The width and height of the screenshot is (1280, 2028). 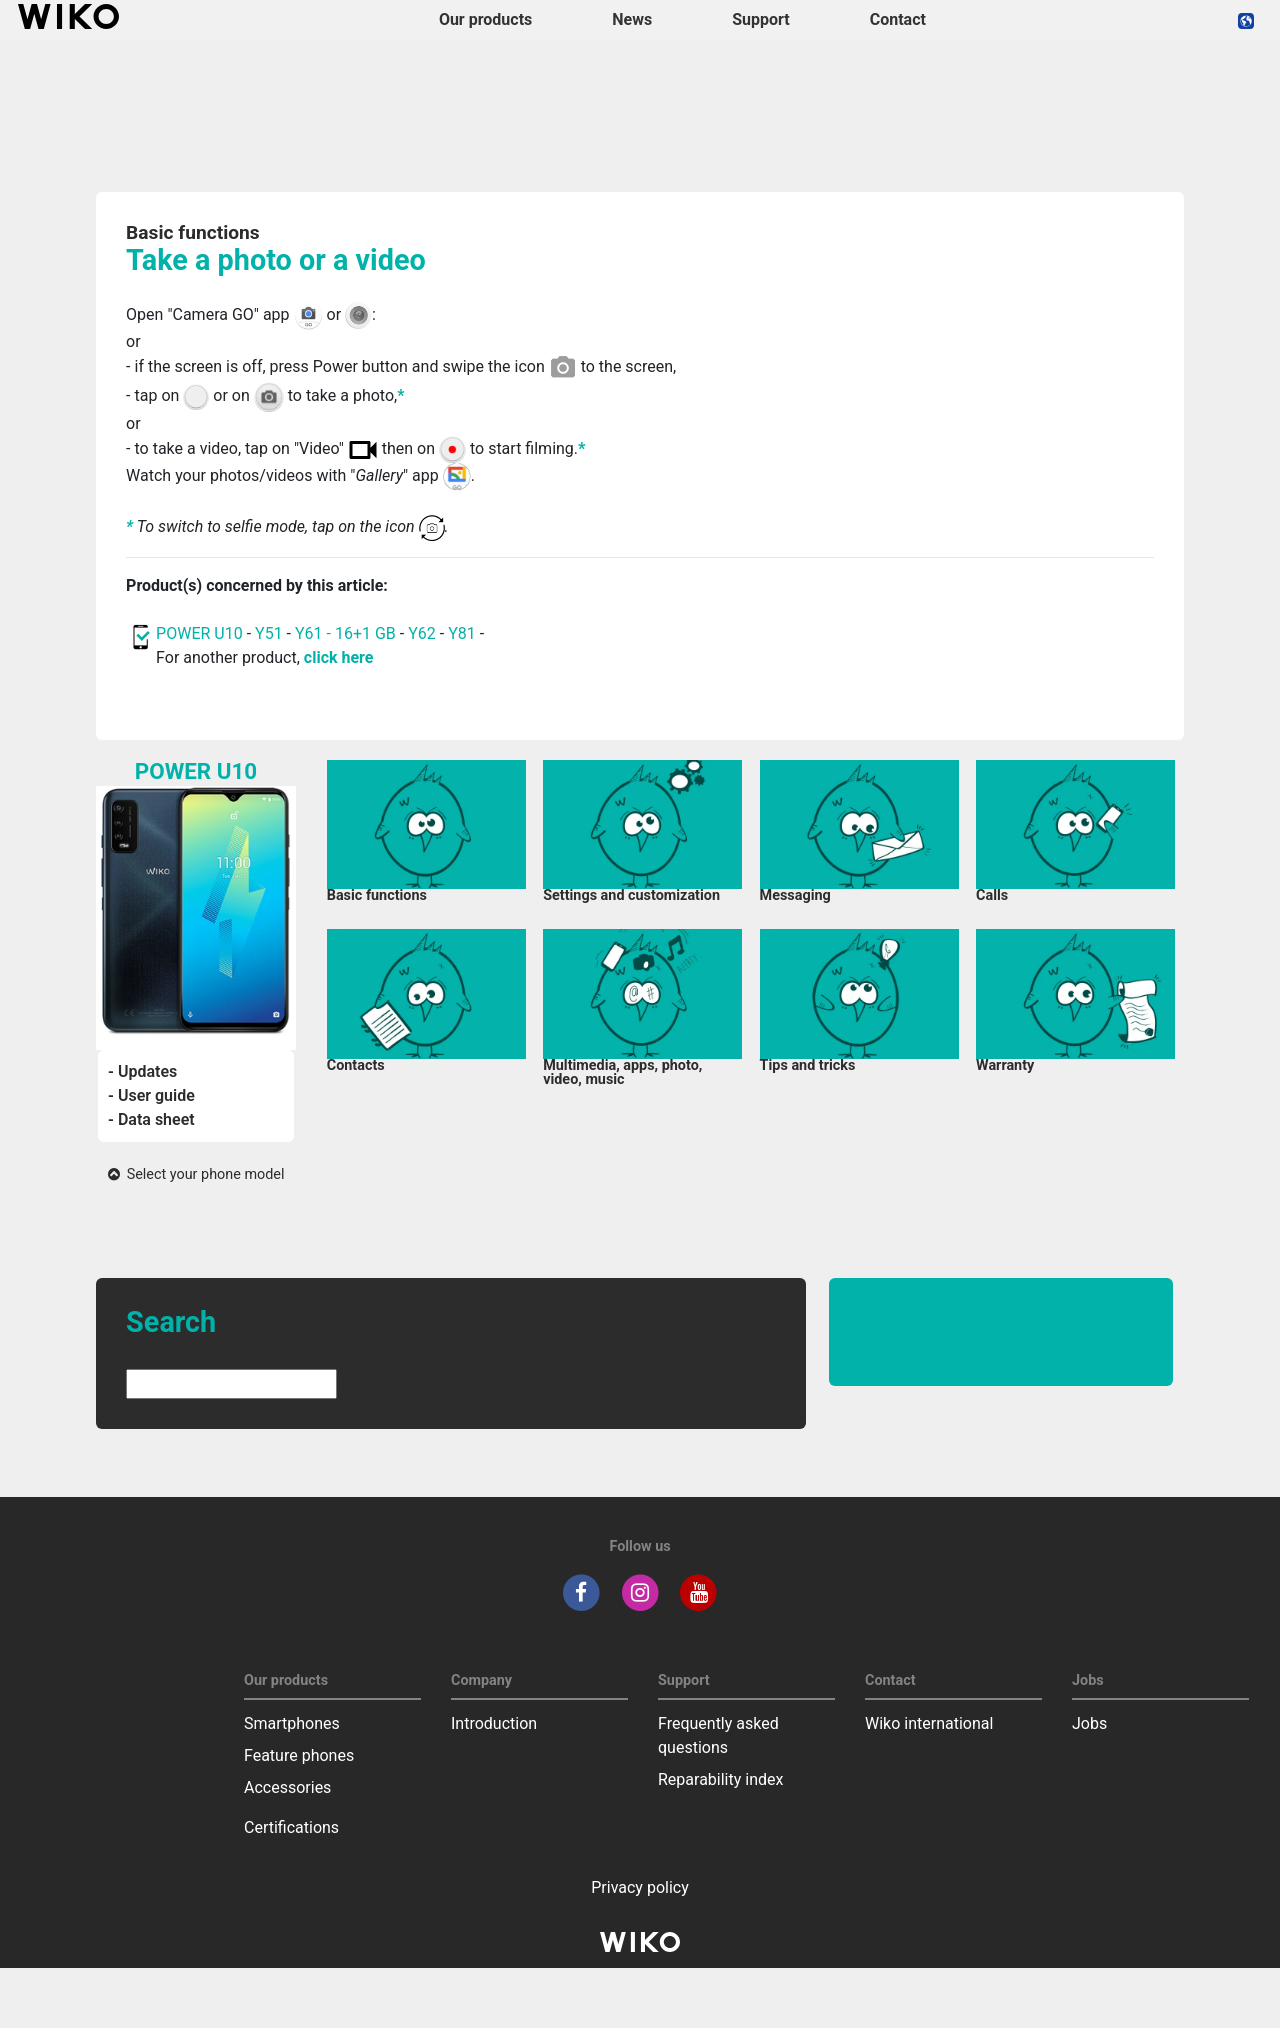 I want to click on Feature phones, so click(x=299, y=1755).